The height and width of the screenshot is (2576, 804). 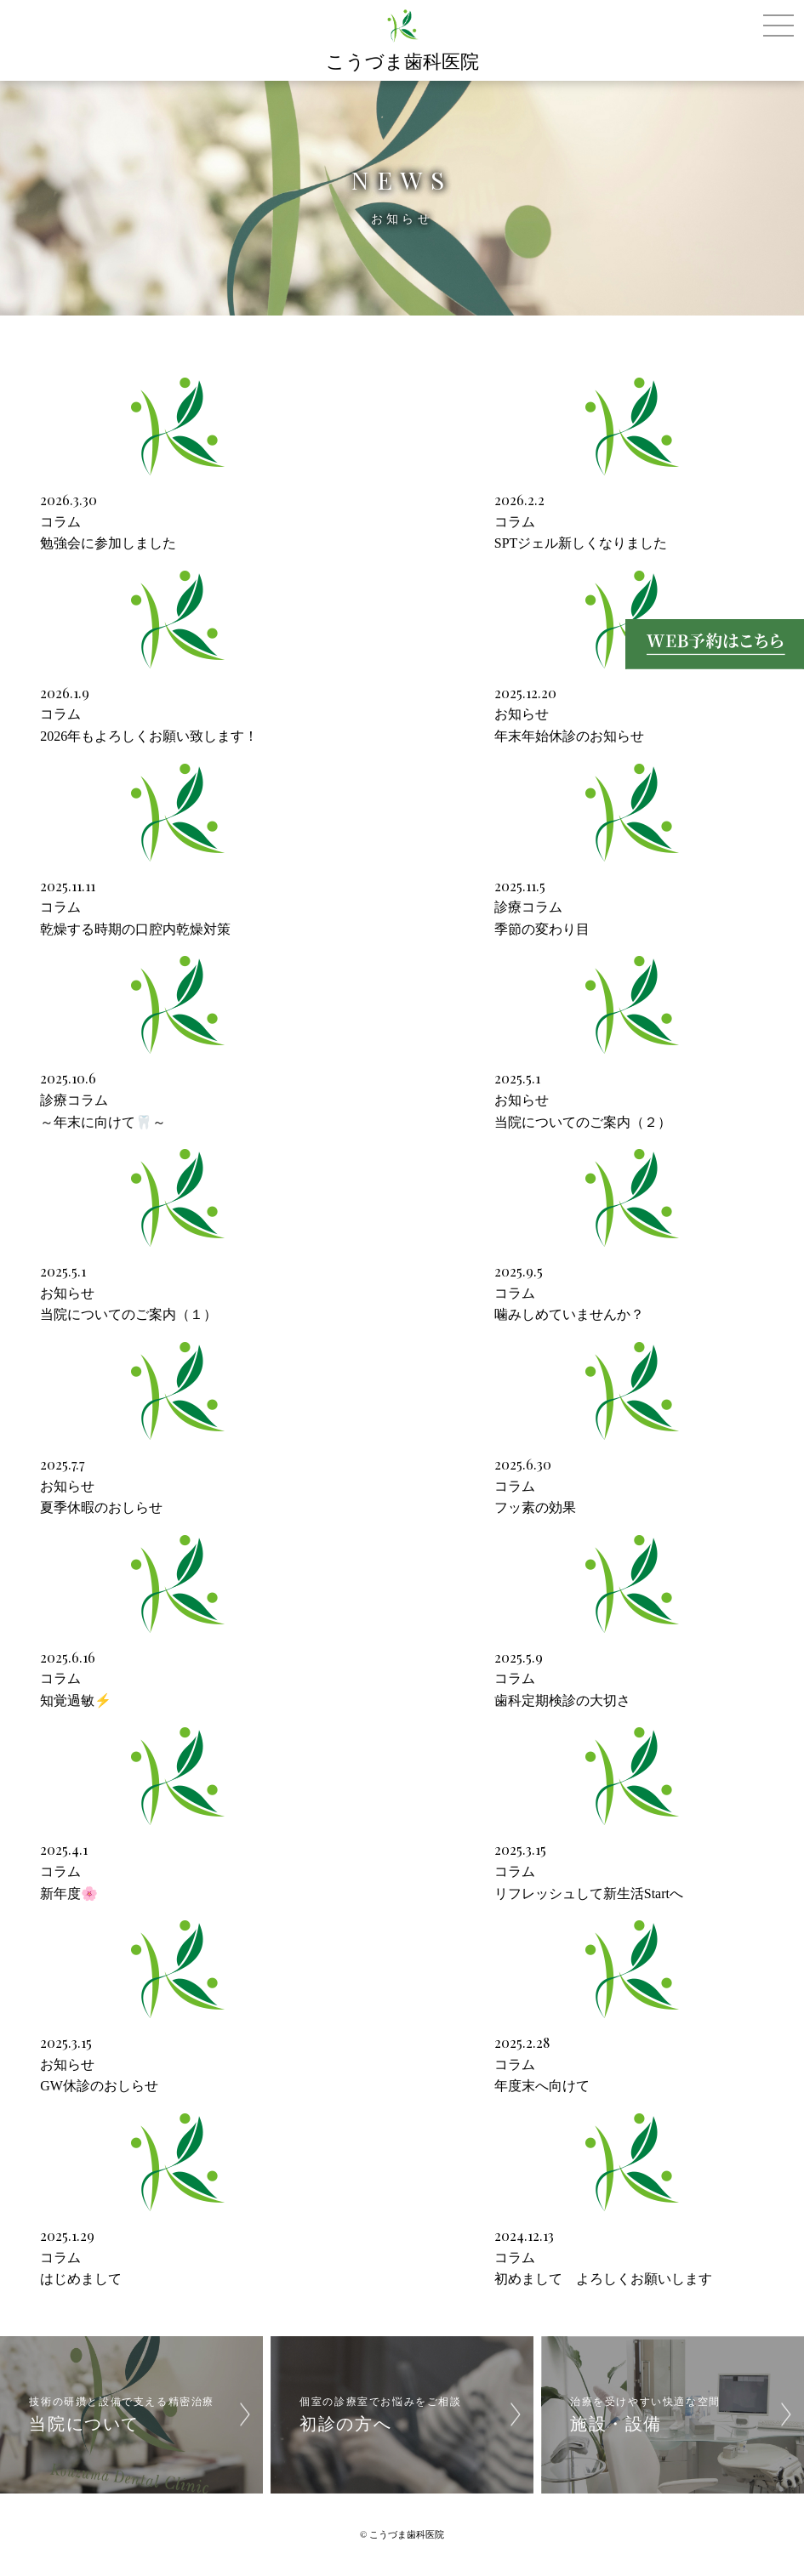 What do you see at coordinates (528, 907) in the screenshot?
I see `診療コラム` at bounding box center [528, 907].